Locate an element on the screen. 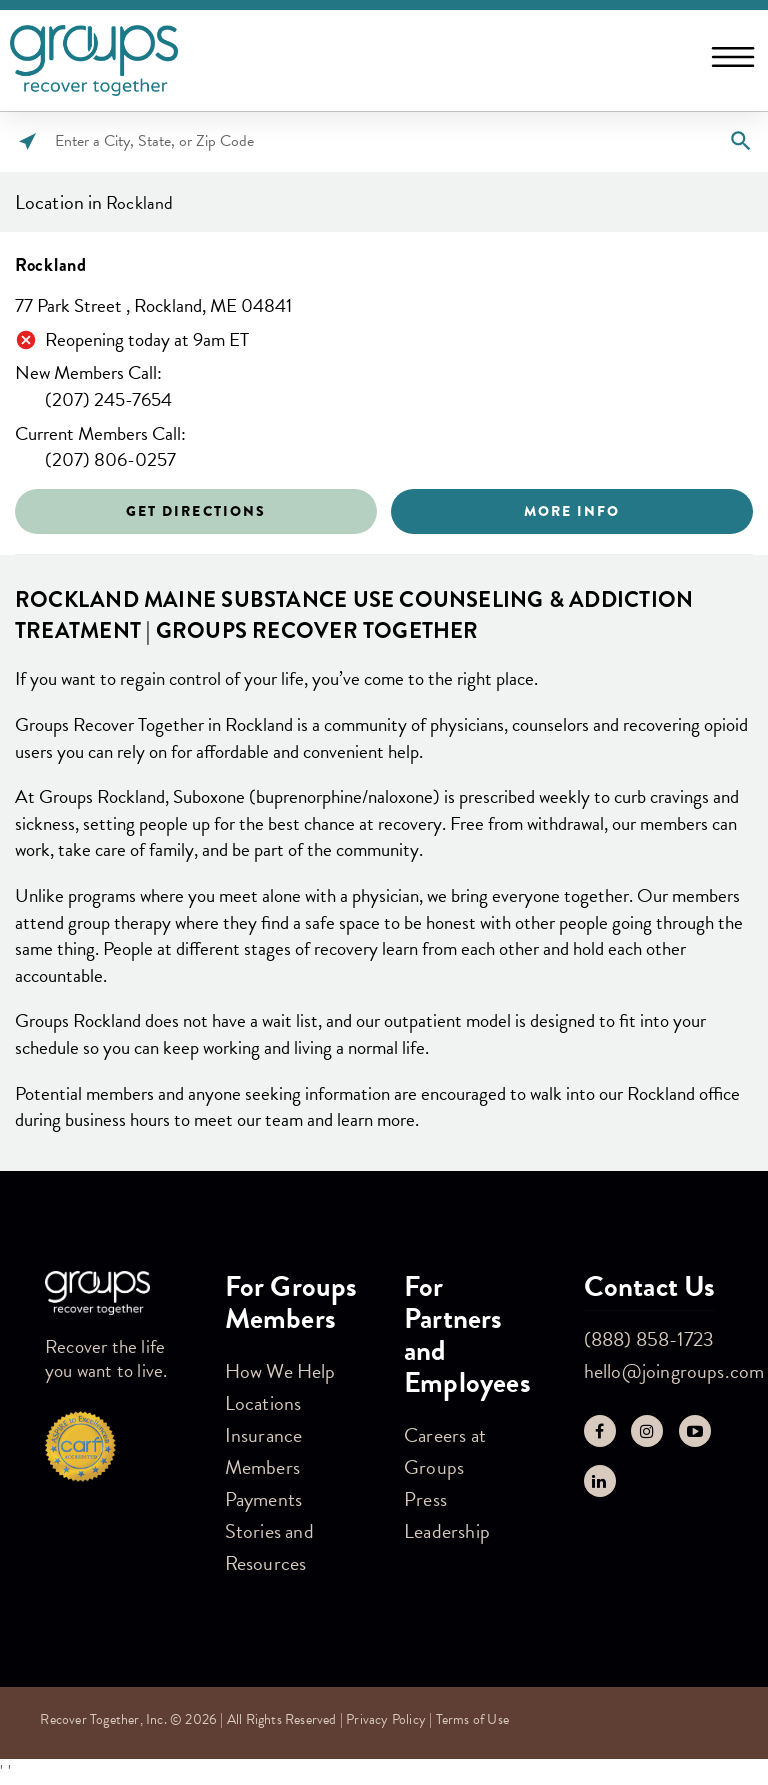 Image resolution: width=768 pixels, height=1785 pixels. Locations is located at coordinates (263, 1403).